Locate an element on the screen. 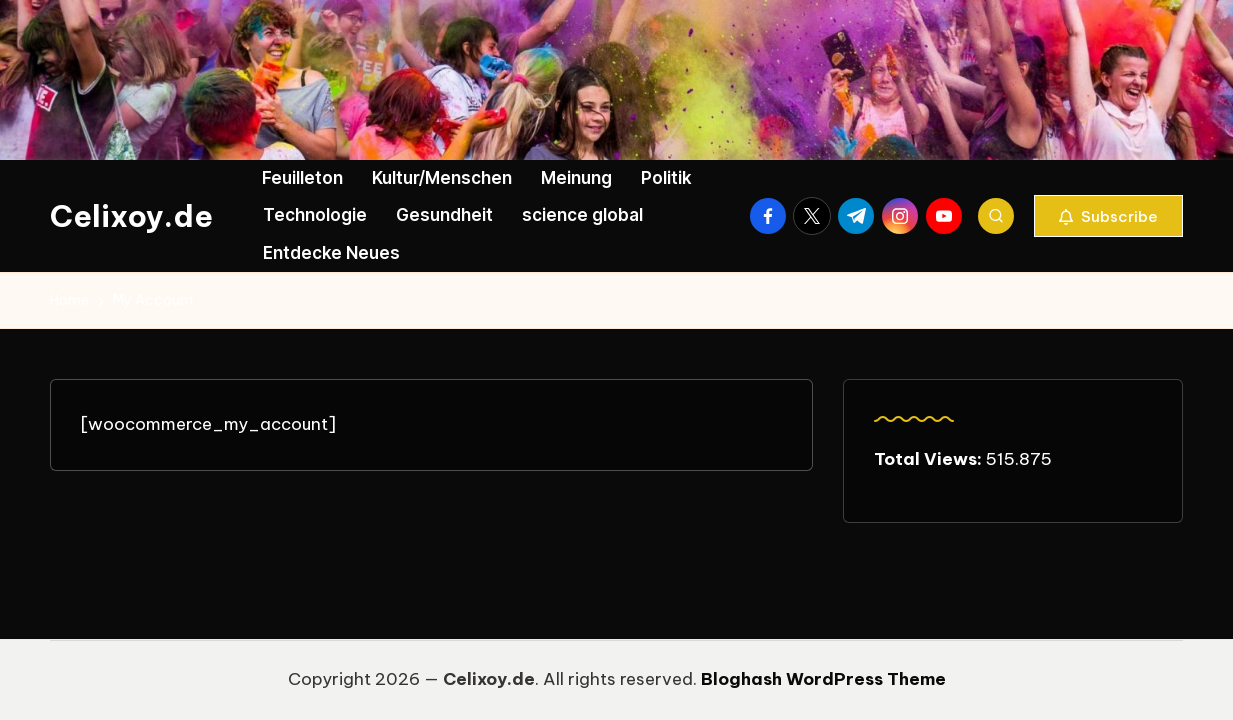  [button] is located at coordinates (1108, 216).